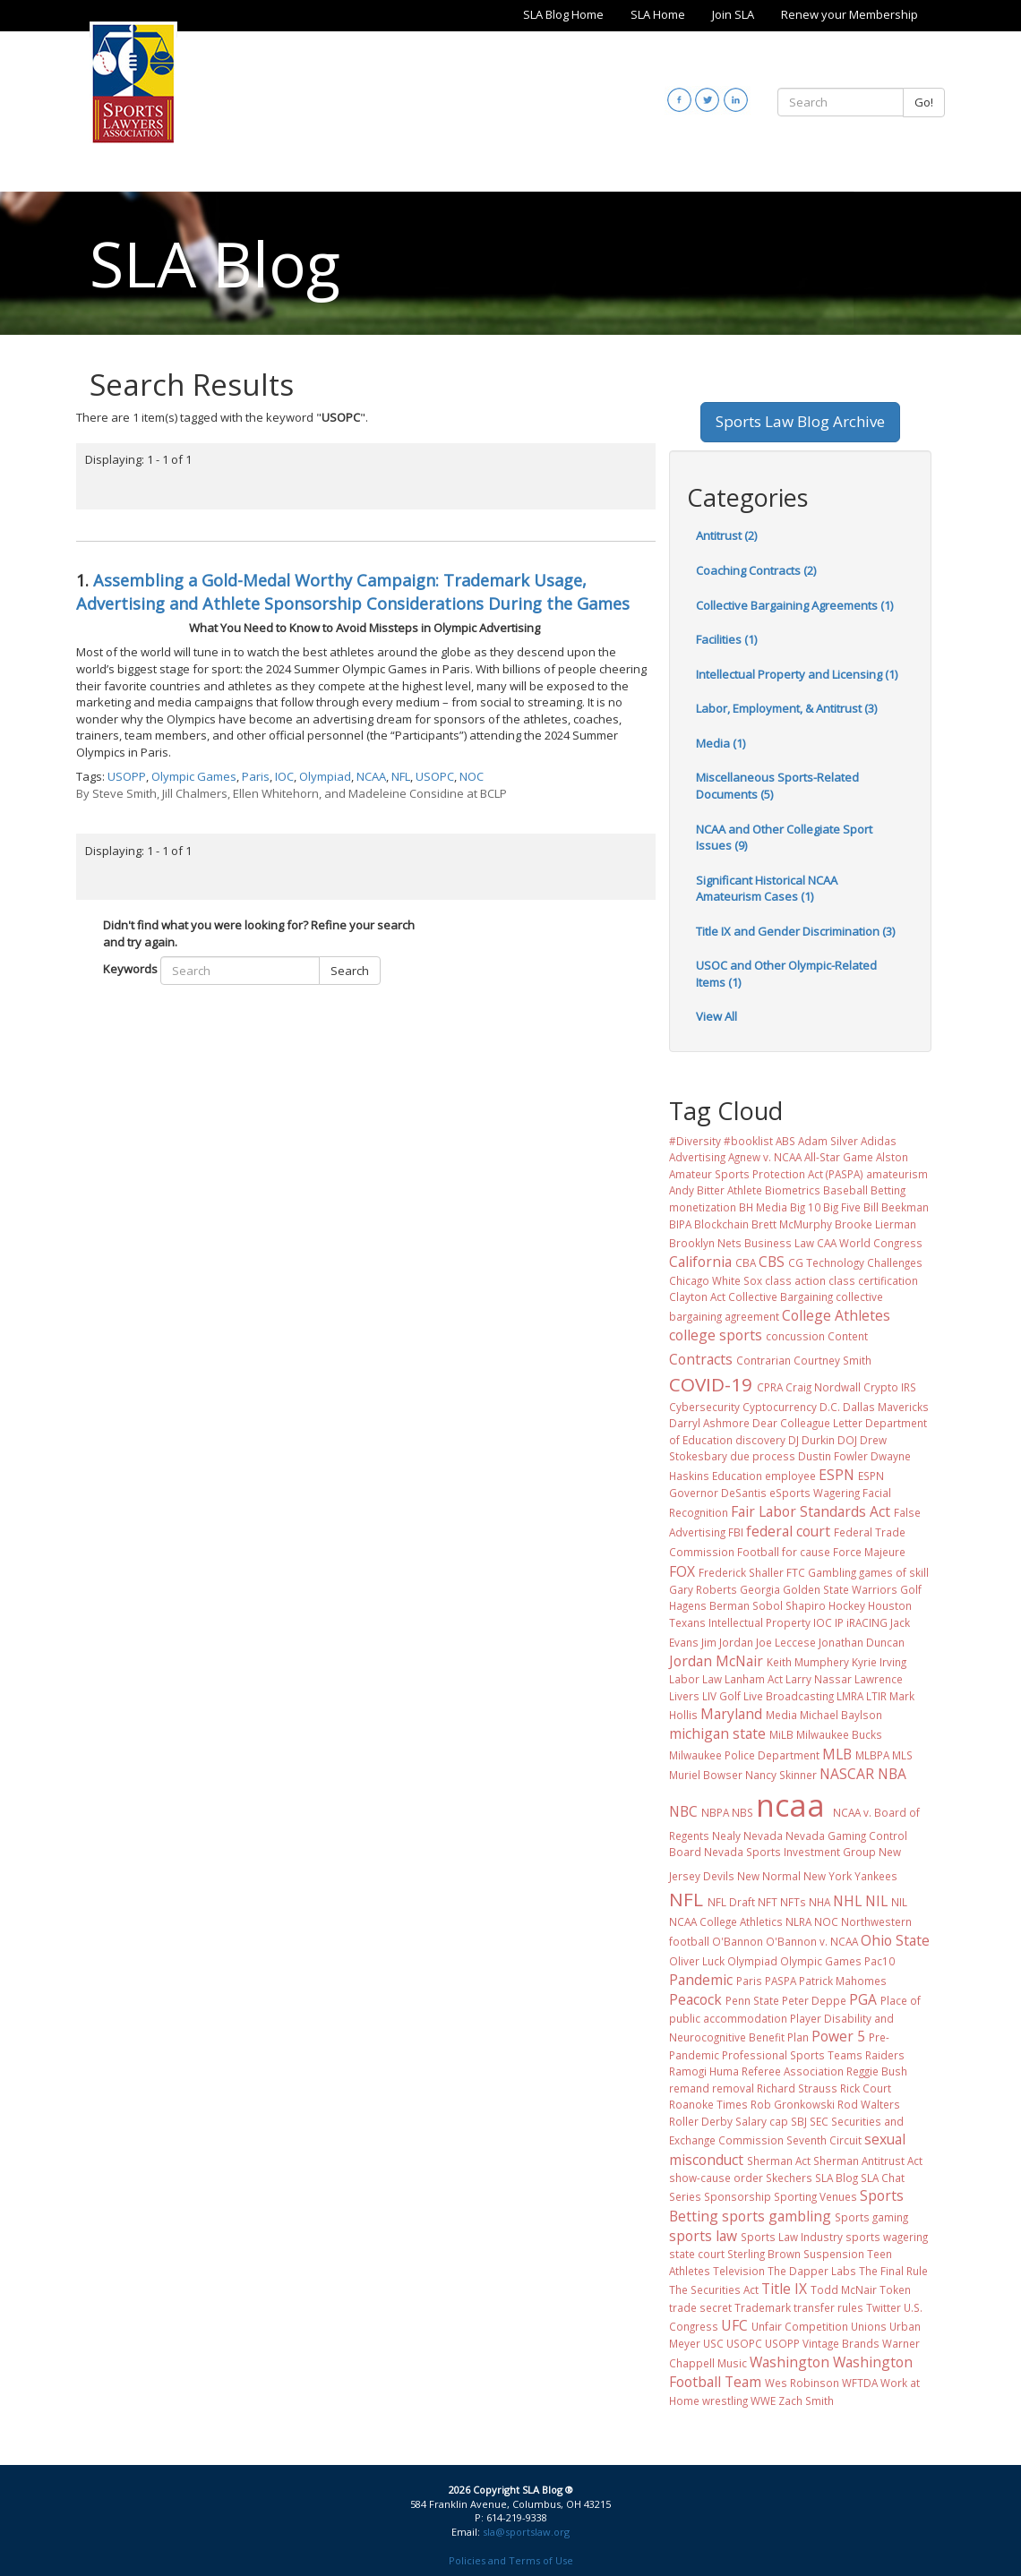 The width and height of the screenshot is (1021, 2576). What do you see at coordinates (846, 1605) in the screenshot?
I see `Hockey` at bounding box center [846, 1605].